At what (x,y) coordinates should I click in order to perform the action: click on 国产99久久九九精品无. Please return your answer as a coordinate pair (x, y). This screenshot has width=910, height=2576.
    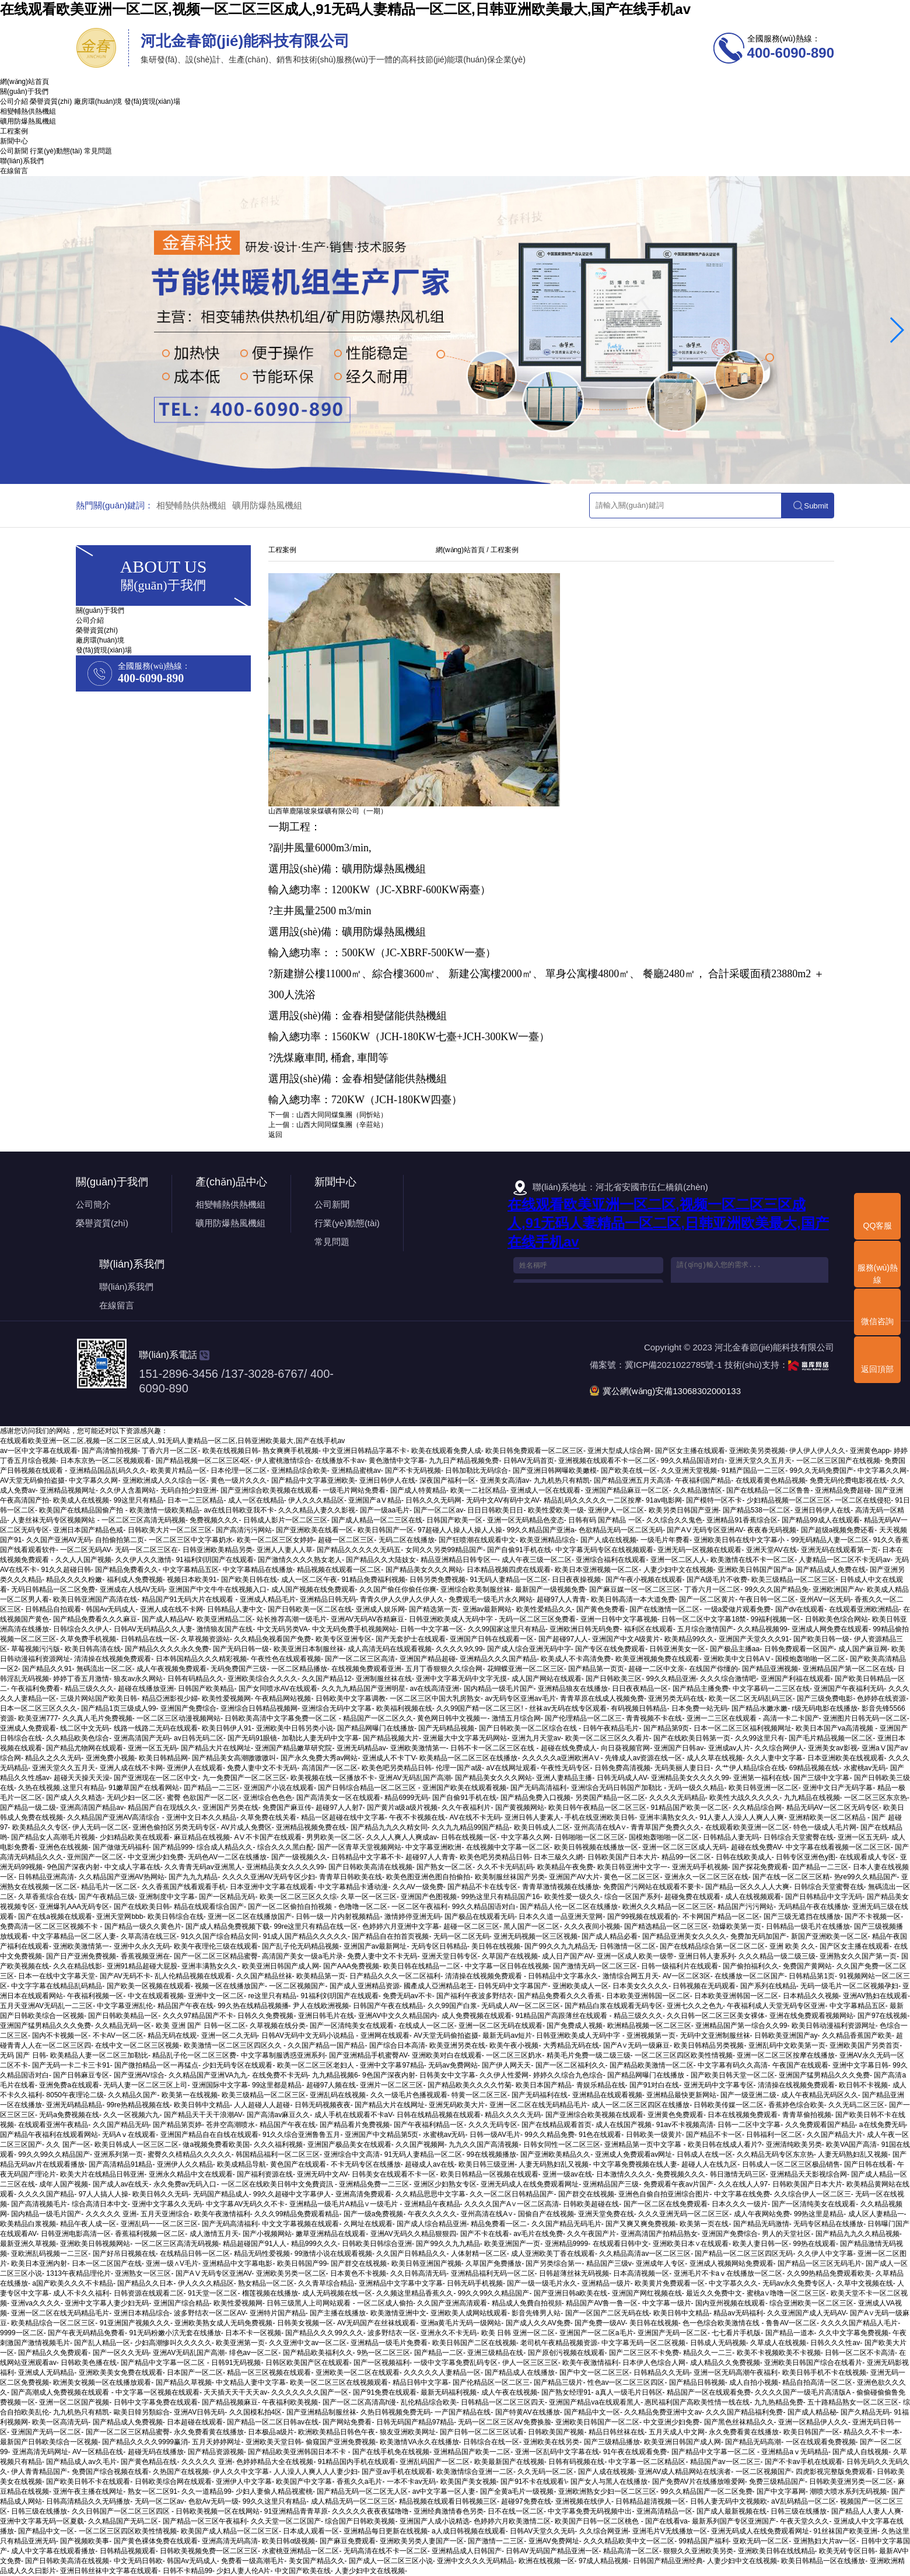
    Looking at the image, I should click on (559, 1946).